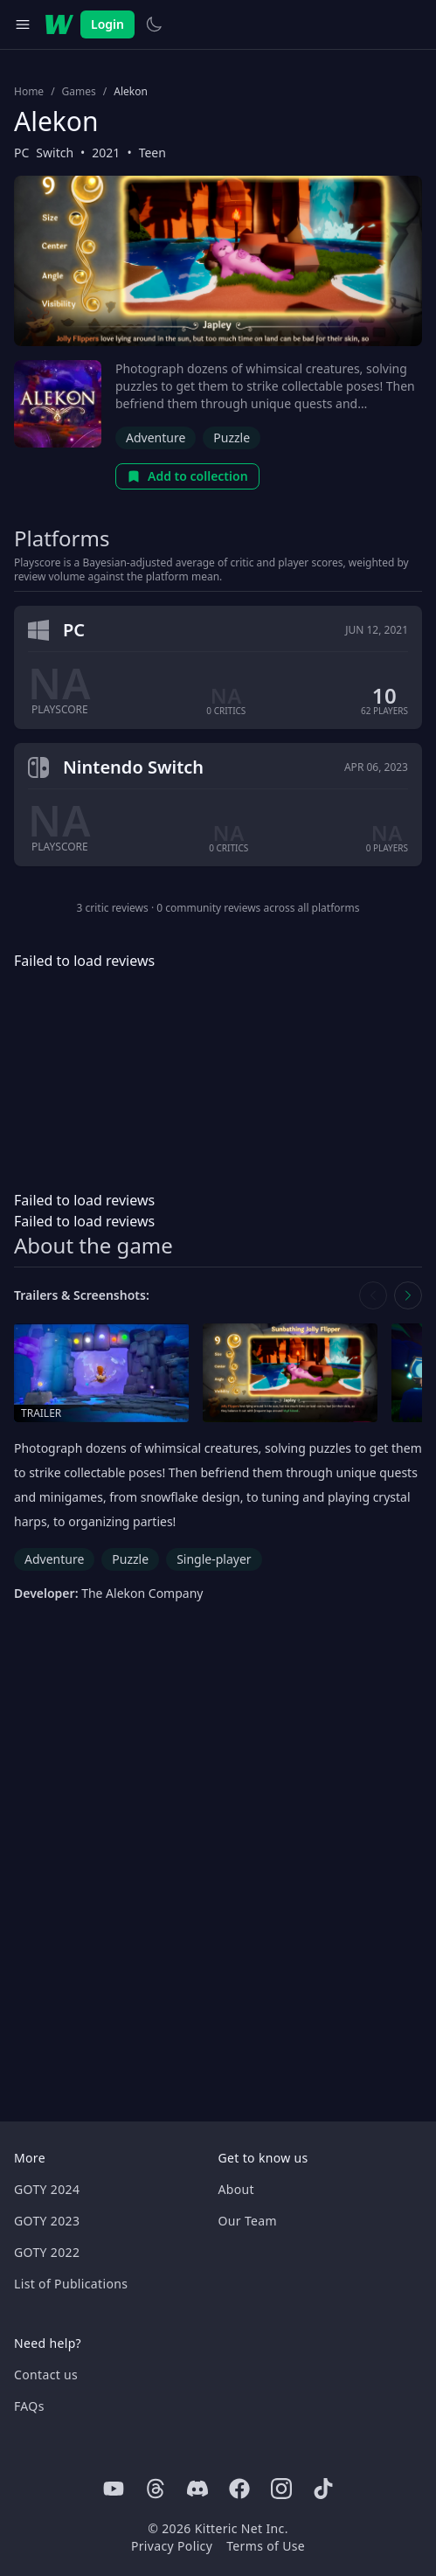 This screenshot has height=2576, width=436. Describe the element at coordinates (323, 2488) in the screenshot. I see `[Tiktok]` at that location.